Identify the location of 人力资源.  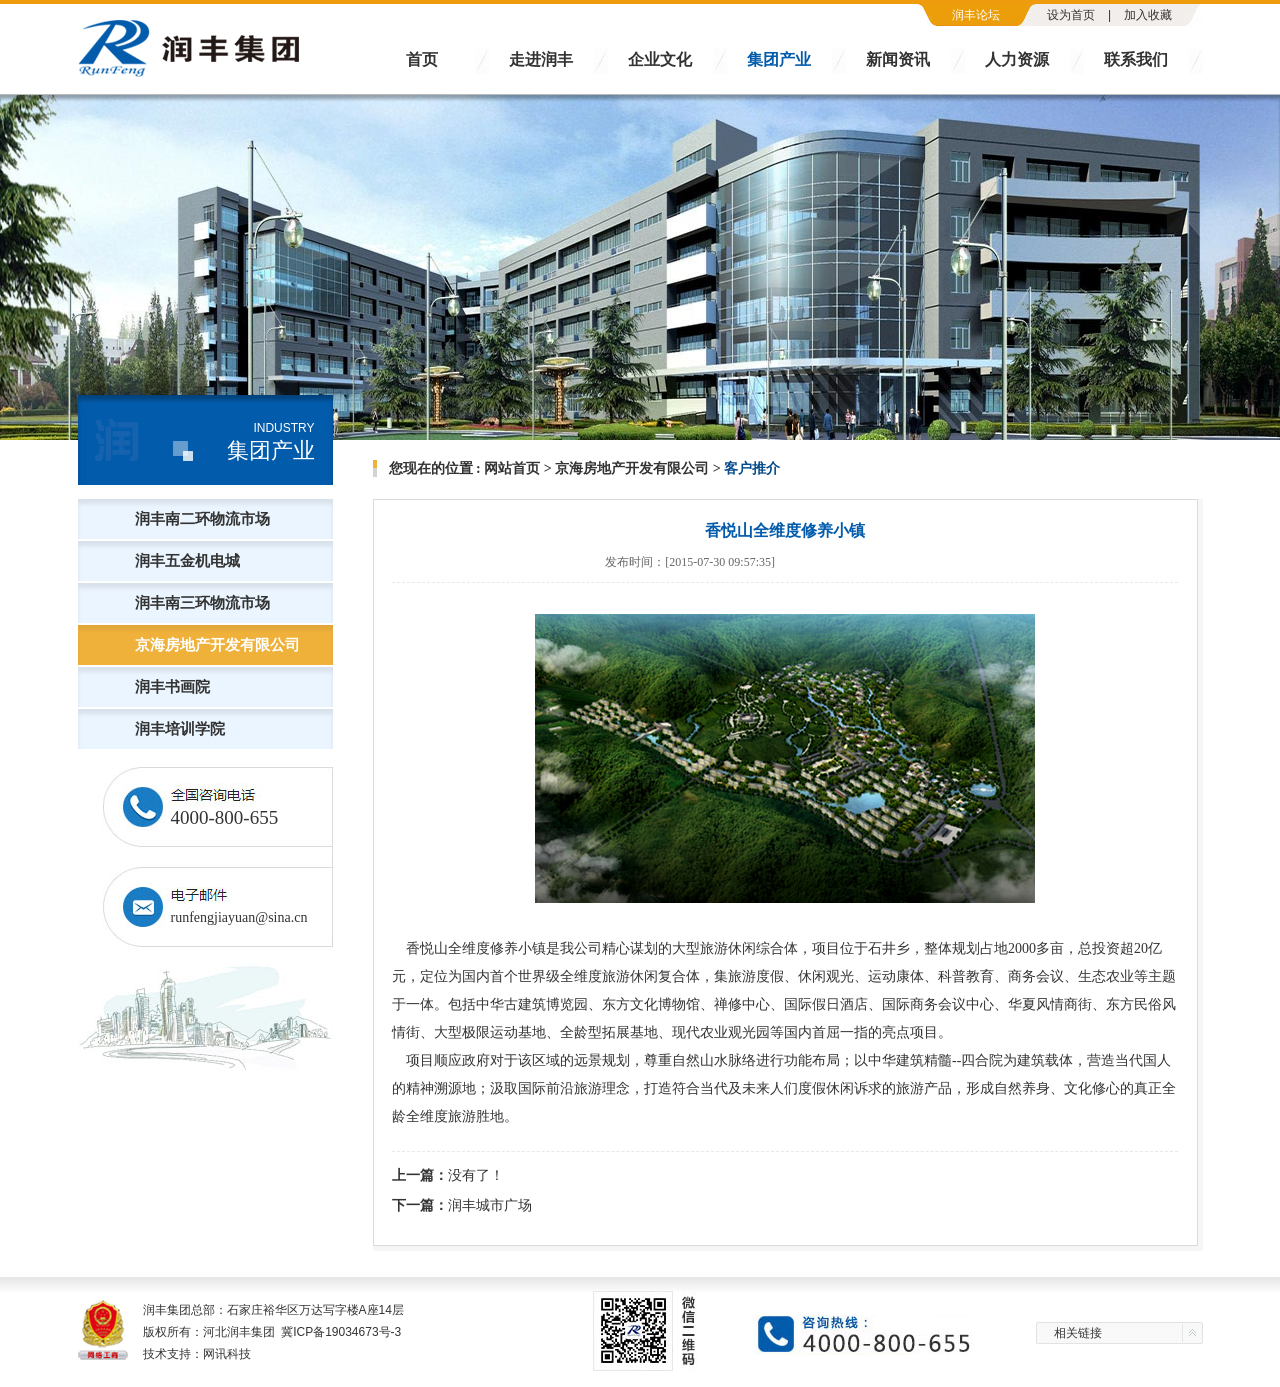
(1017, 59).